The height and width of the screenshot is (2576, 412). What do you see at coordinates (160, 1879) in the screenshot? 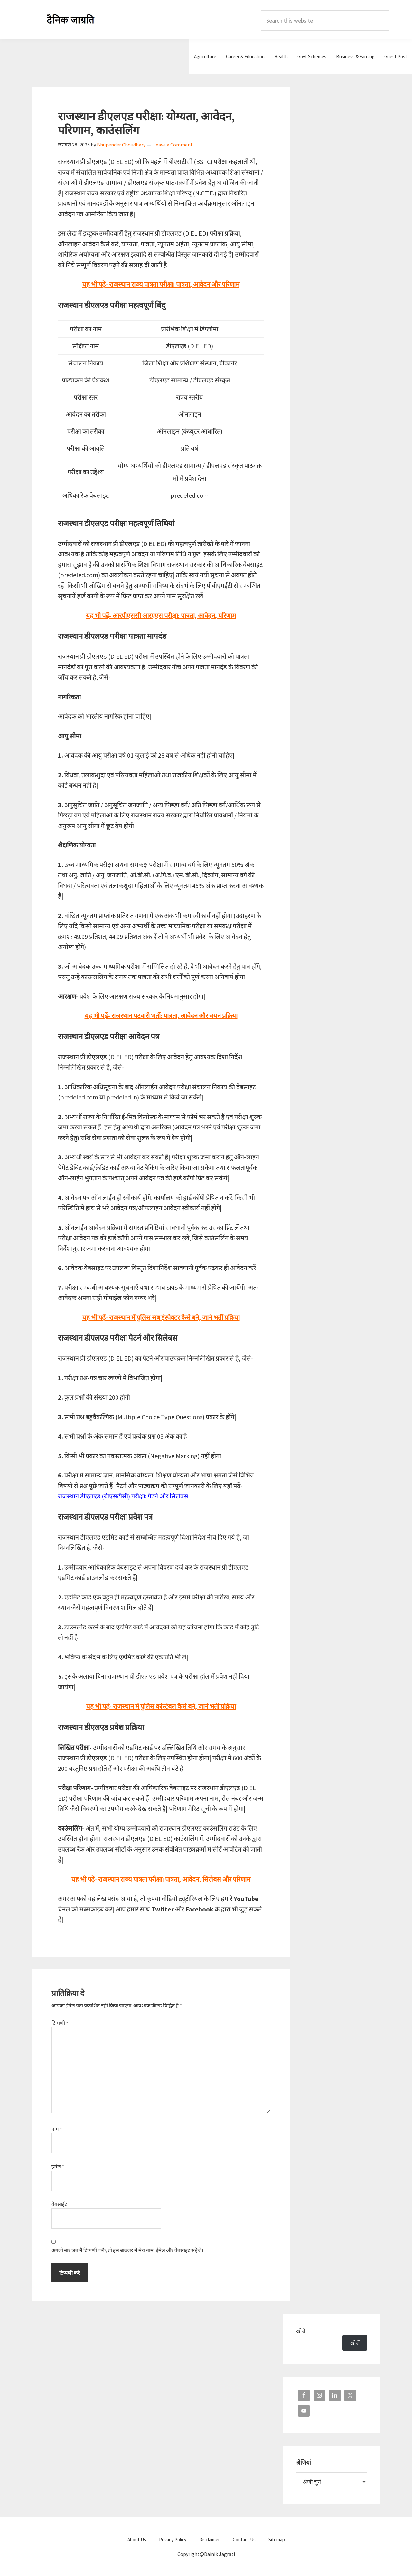
I see `यह भी पढ़ें- राजस्थान राज्य पात्रता परीक्षा: पात्रता, आवेदन, सिलेबस और परिणाम` at bounding box center [160, 1879].